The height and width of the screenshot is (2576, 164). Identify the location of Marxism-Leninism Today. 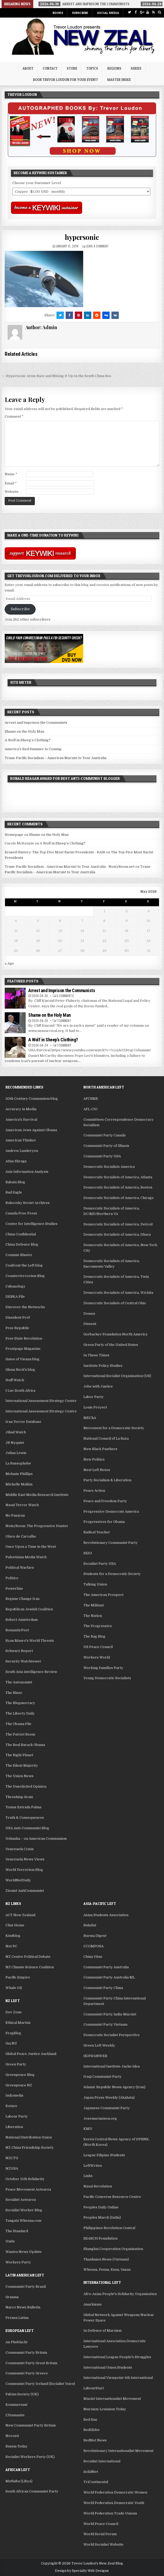
(104, 2409).